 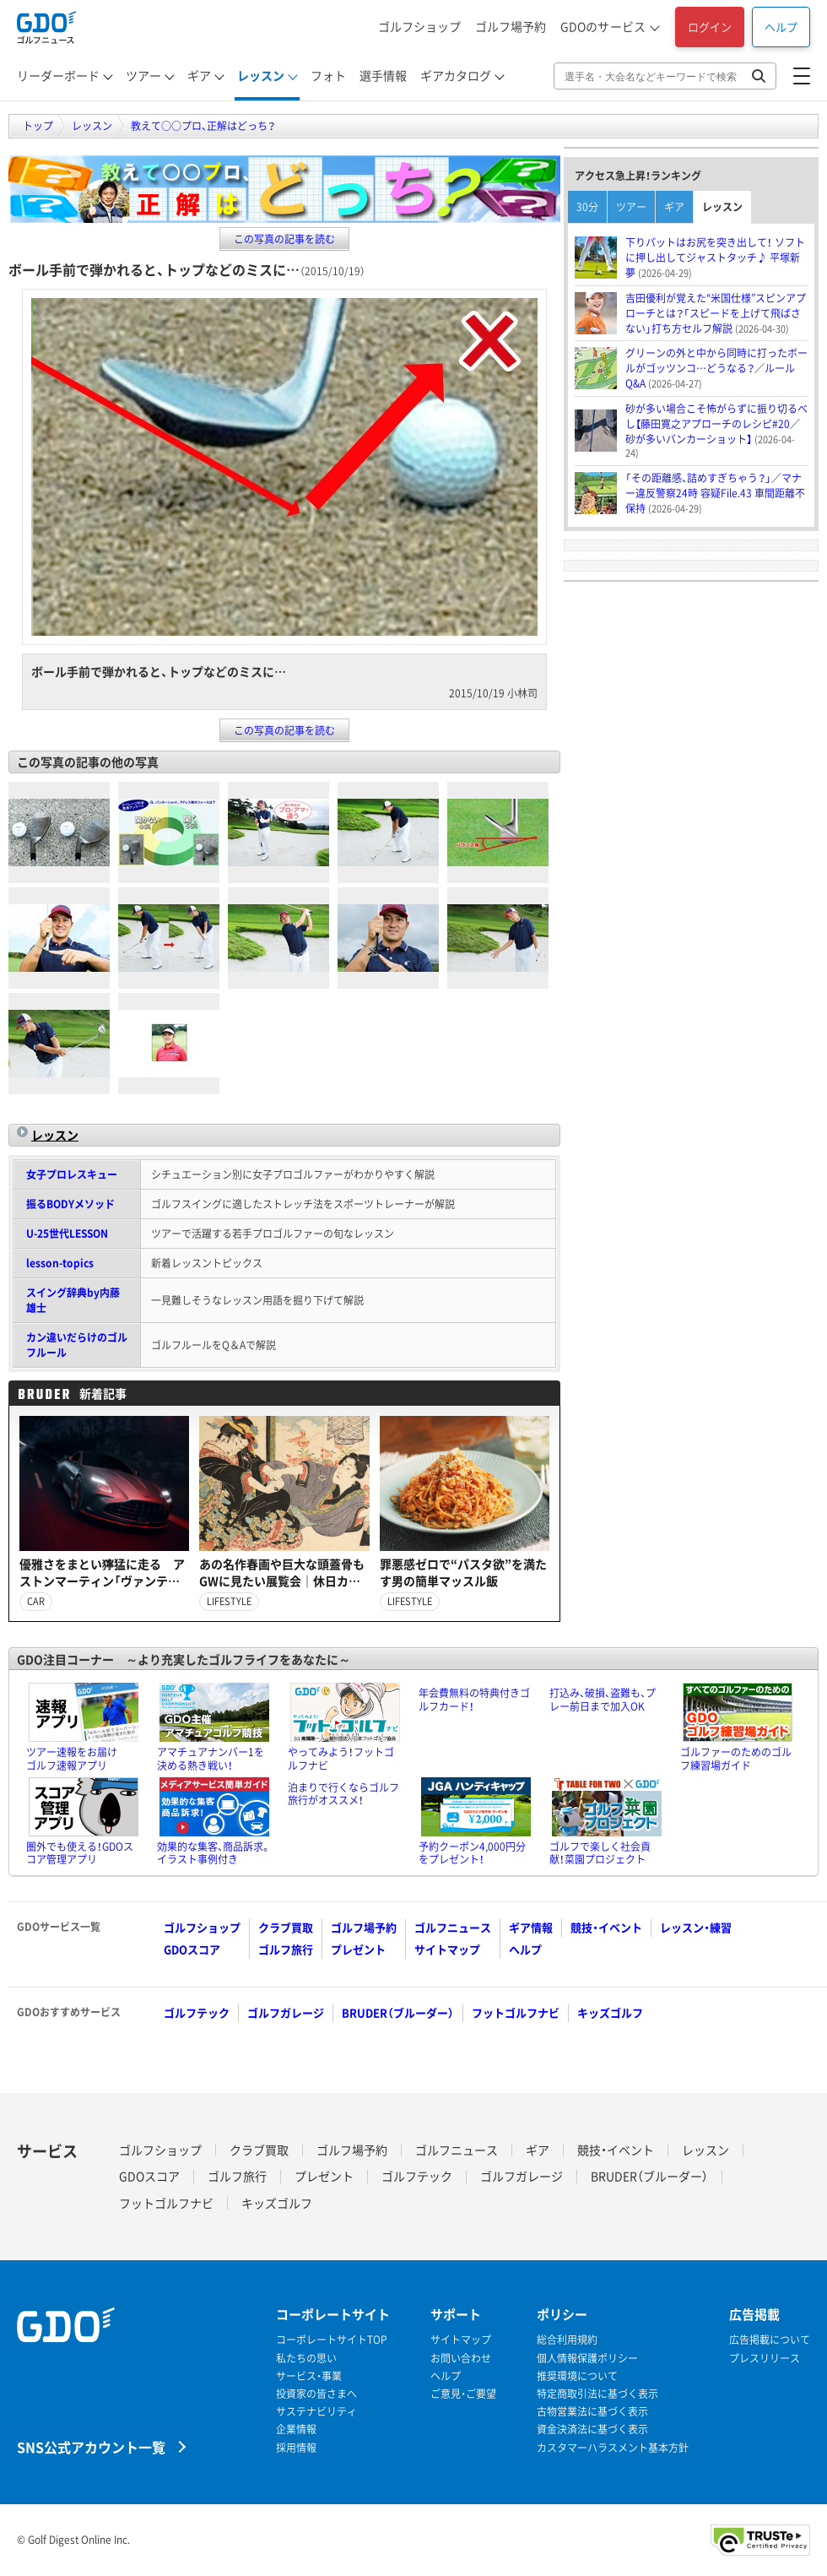 I want to click on プレゼント, so click(x=358, y=1949).